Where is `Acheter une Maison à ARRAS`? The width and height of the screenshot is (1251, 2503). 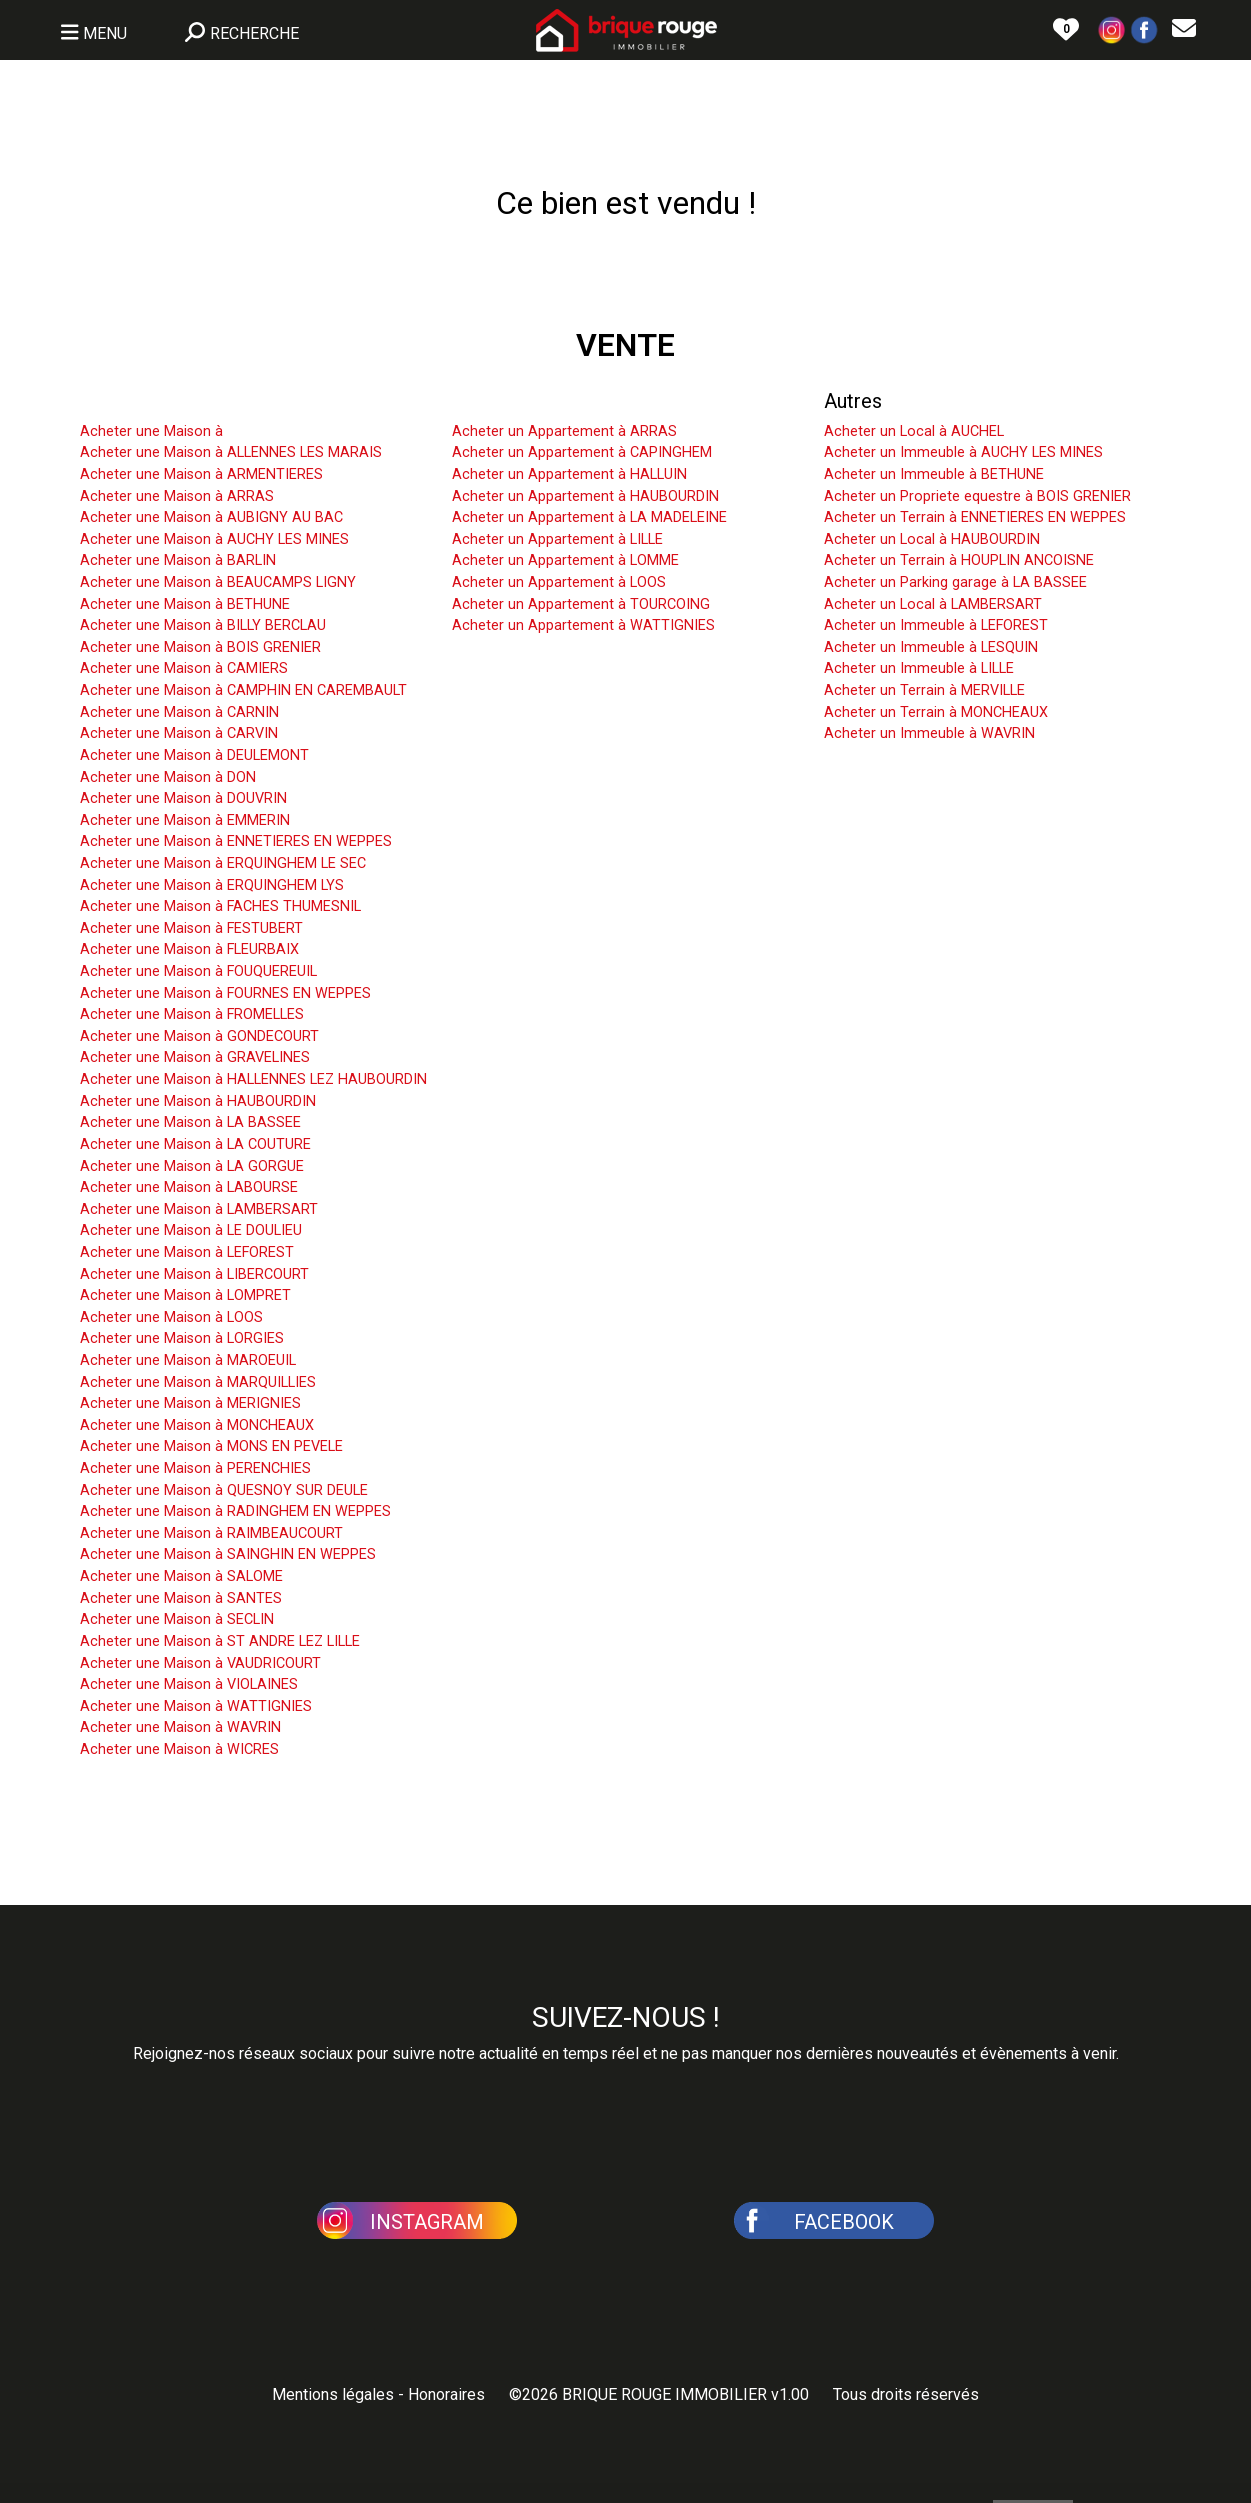 Acheter une Maison à ARRAS is located at coordinates (177, 496).